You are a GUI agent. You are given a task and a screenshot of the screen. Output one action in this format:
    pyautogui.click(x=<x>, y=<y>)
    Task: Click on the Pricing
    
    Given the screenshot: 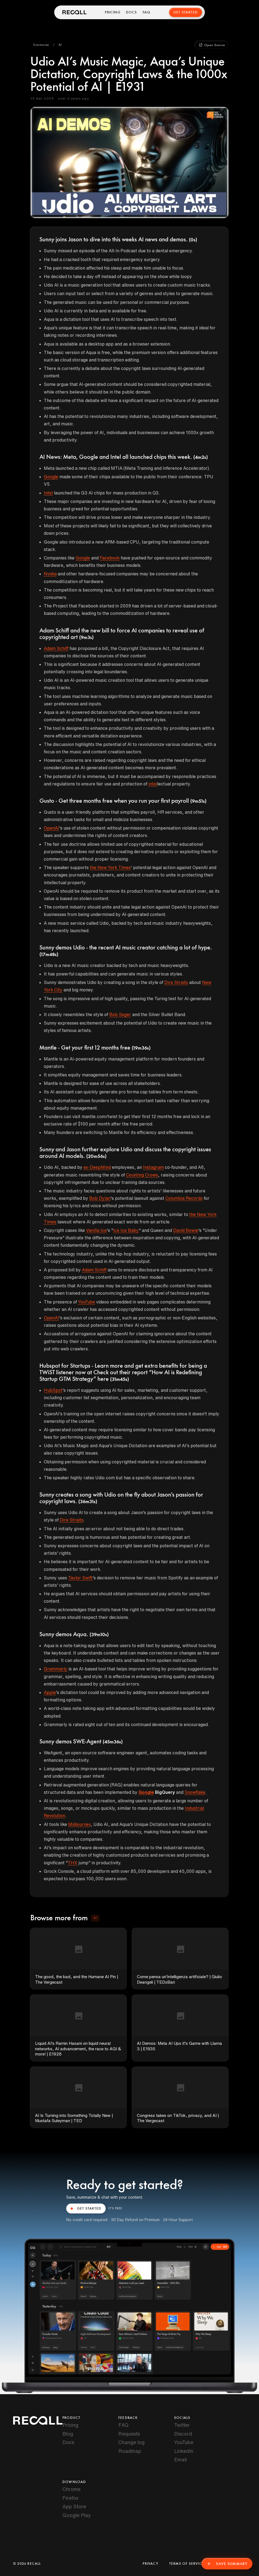 What is the action you would take?
    pyautogui.click(x=112, y=12)
    